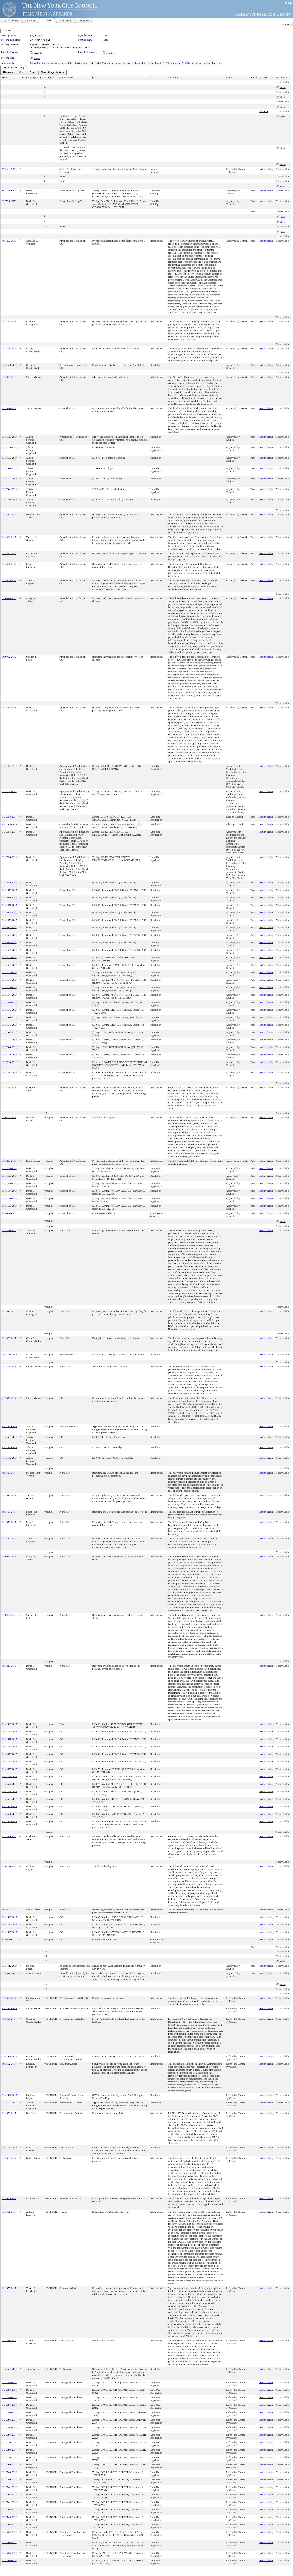 This screenshot has width=293, height=2576. Describe the element at coordinates (9, 2368) in the screenshot. I see `Res 1565-2017` at that location.